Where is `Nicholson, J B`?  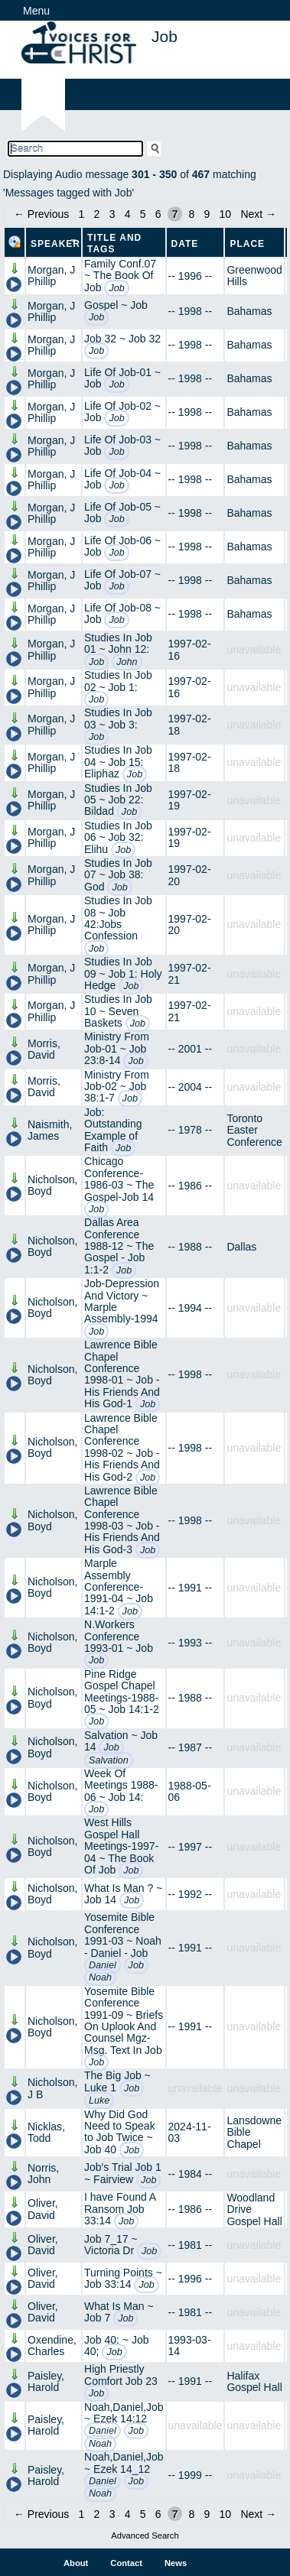 Nicholson, J B is located at coordinates (52, 2088).